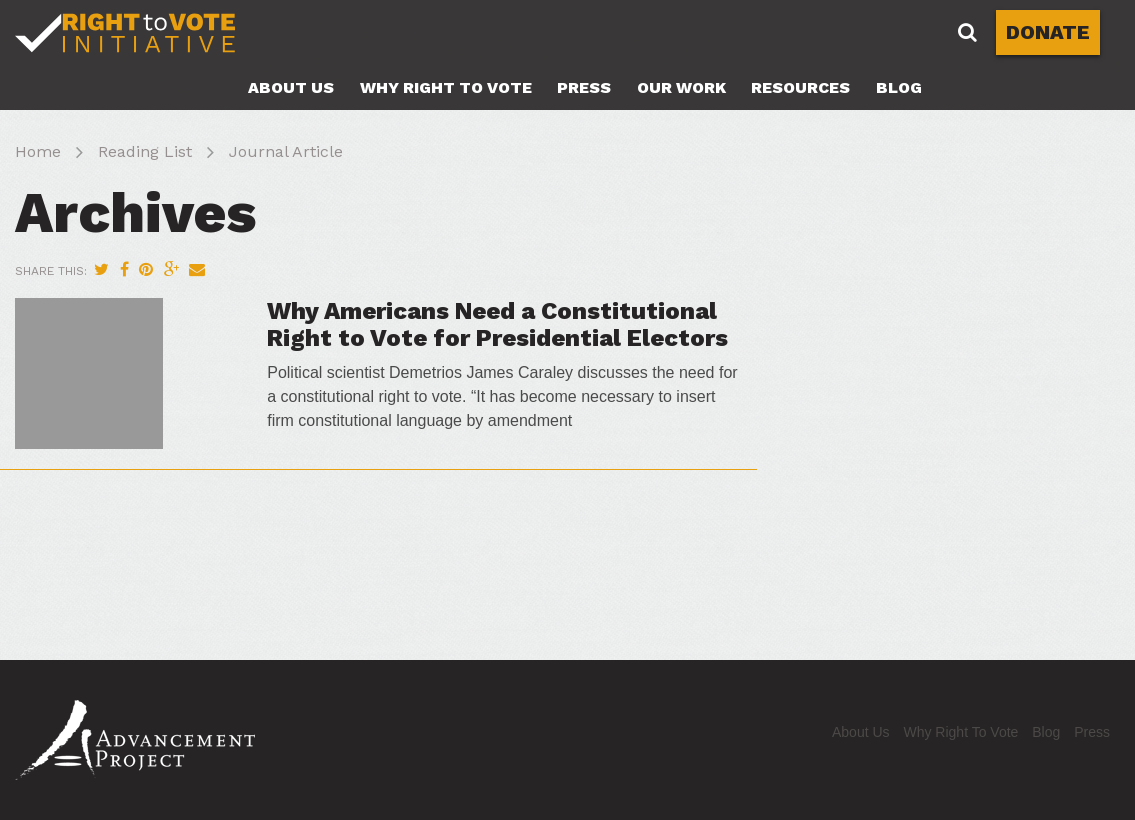 The image size is (1135, 820). I want to click on Resources, so click(800, 87).